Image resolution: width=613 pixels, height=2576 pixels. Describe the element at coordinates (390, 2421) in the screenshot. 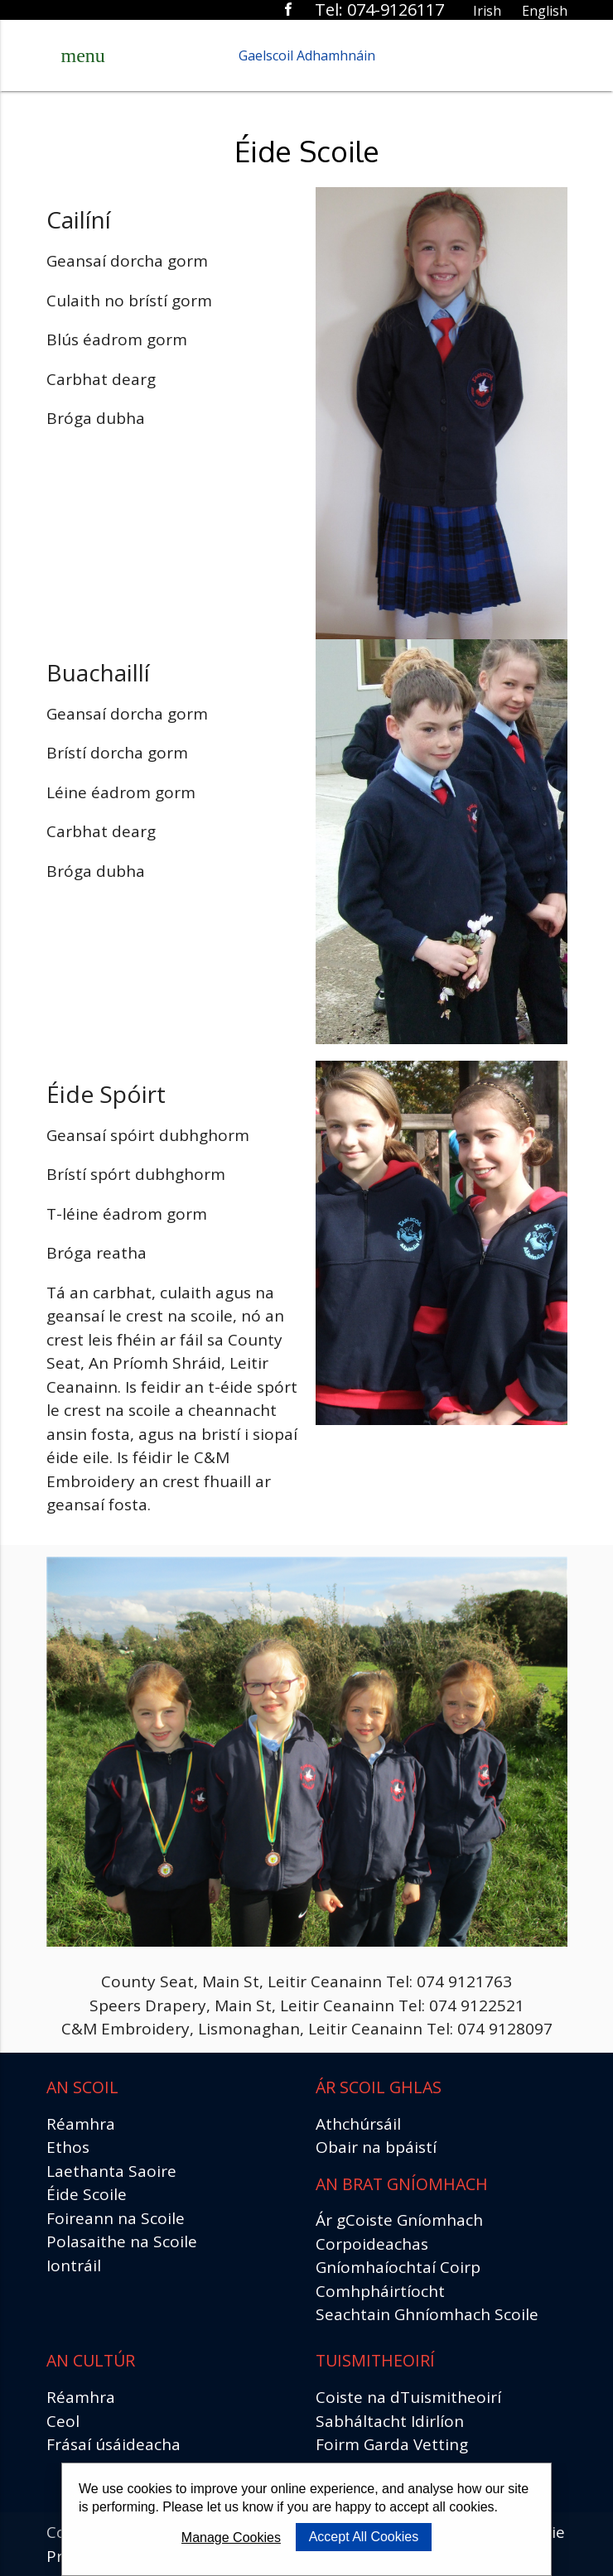

I see `Sabháltacht Idirlíon` at that location.